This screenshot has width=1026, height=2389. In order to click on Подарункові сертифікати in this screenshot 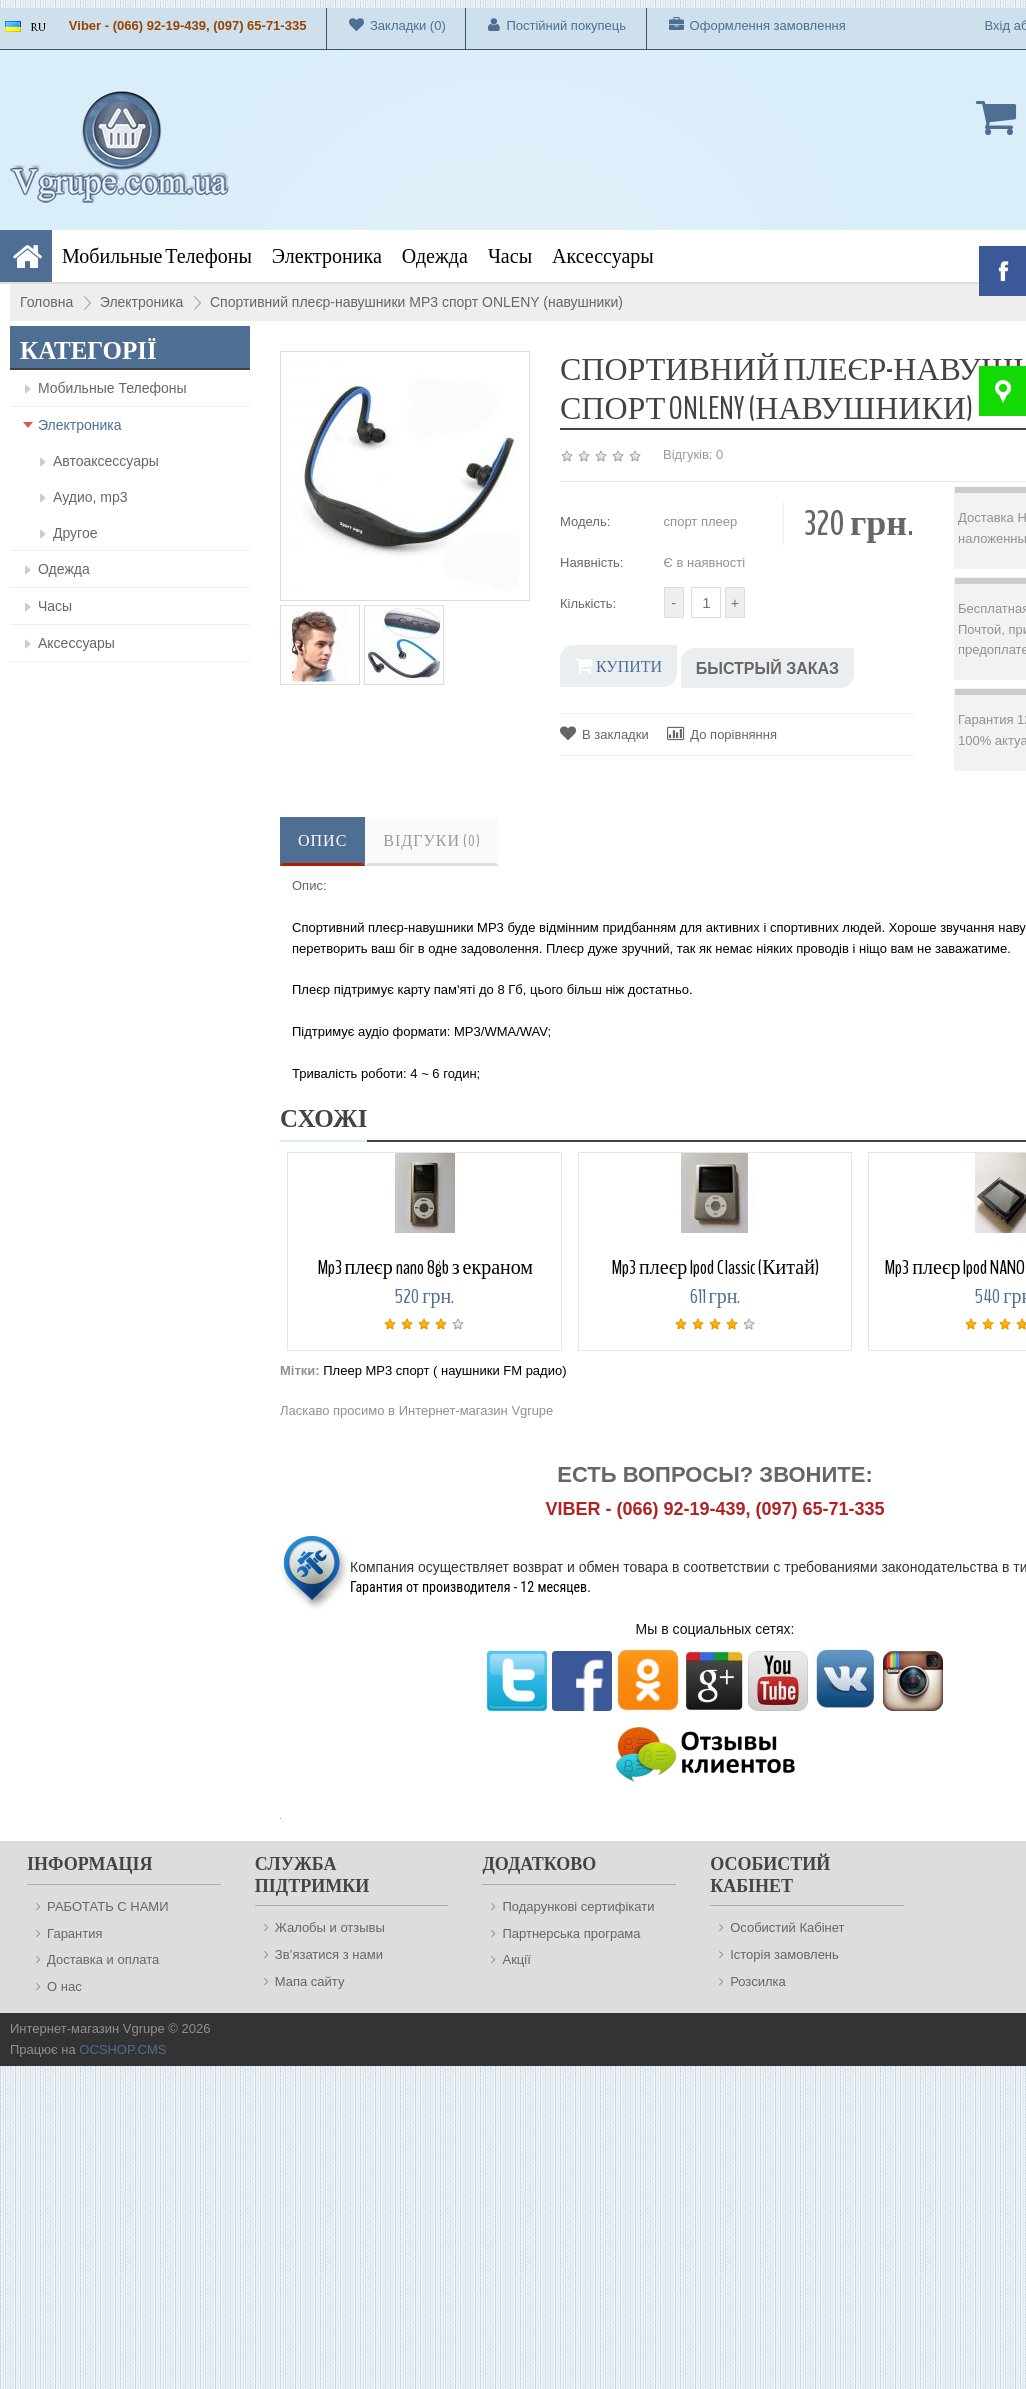, I will do `click(578, 1906)`.